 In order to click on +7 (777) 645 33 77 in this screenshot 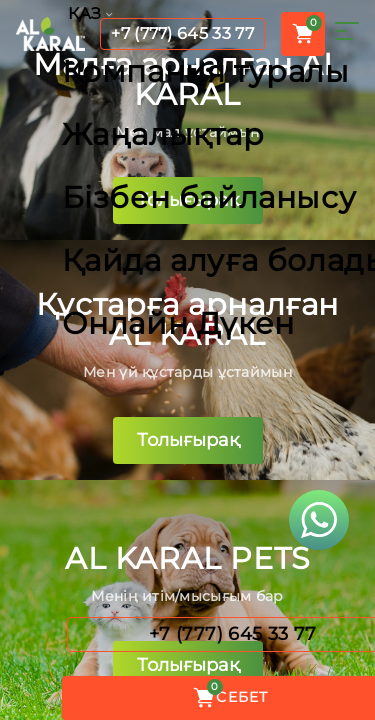, I will do `click(182, 33)`.